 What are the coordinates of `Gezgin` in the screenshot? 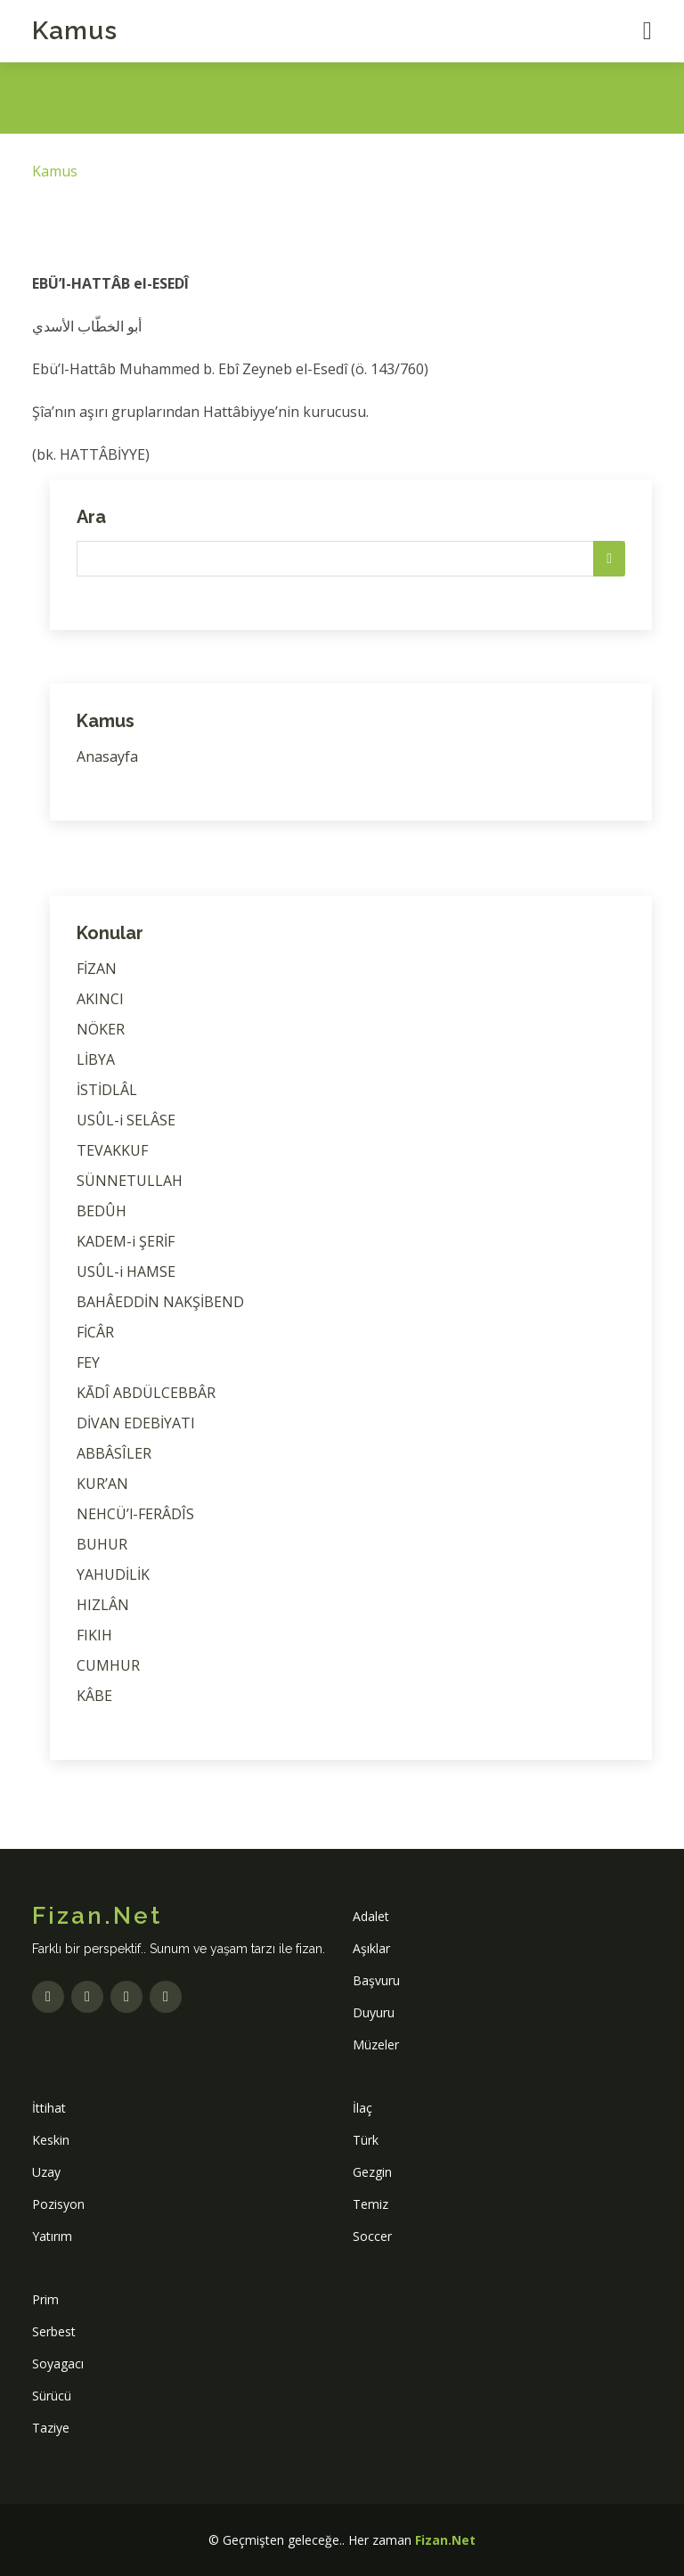 It's located at (372, 2171).